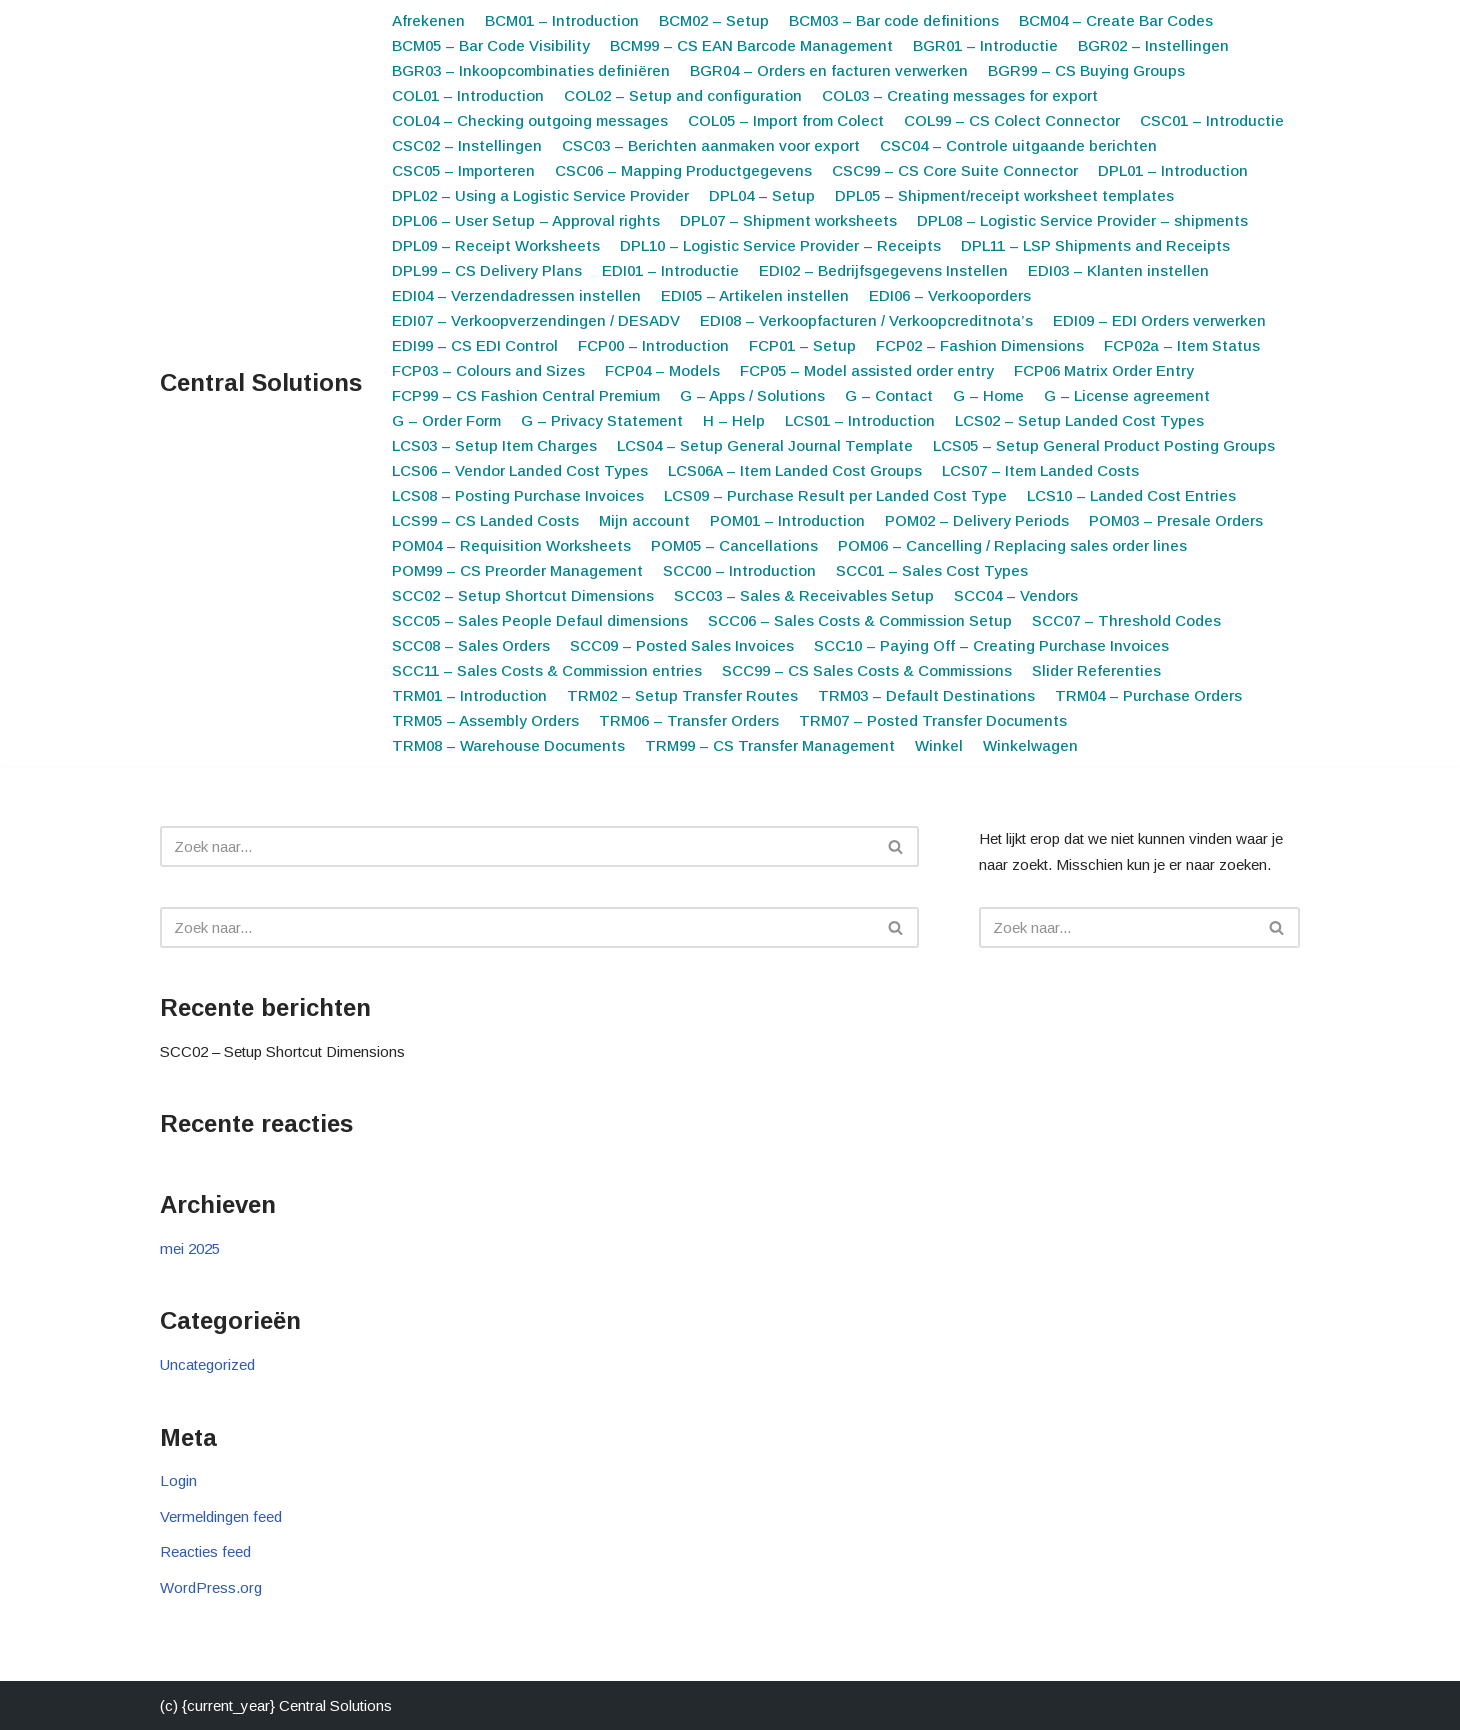  I want to click on LCS06A – Item Landed Cost Groups, so click(795, 470).